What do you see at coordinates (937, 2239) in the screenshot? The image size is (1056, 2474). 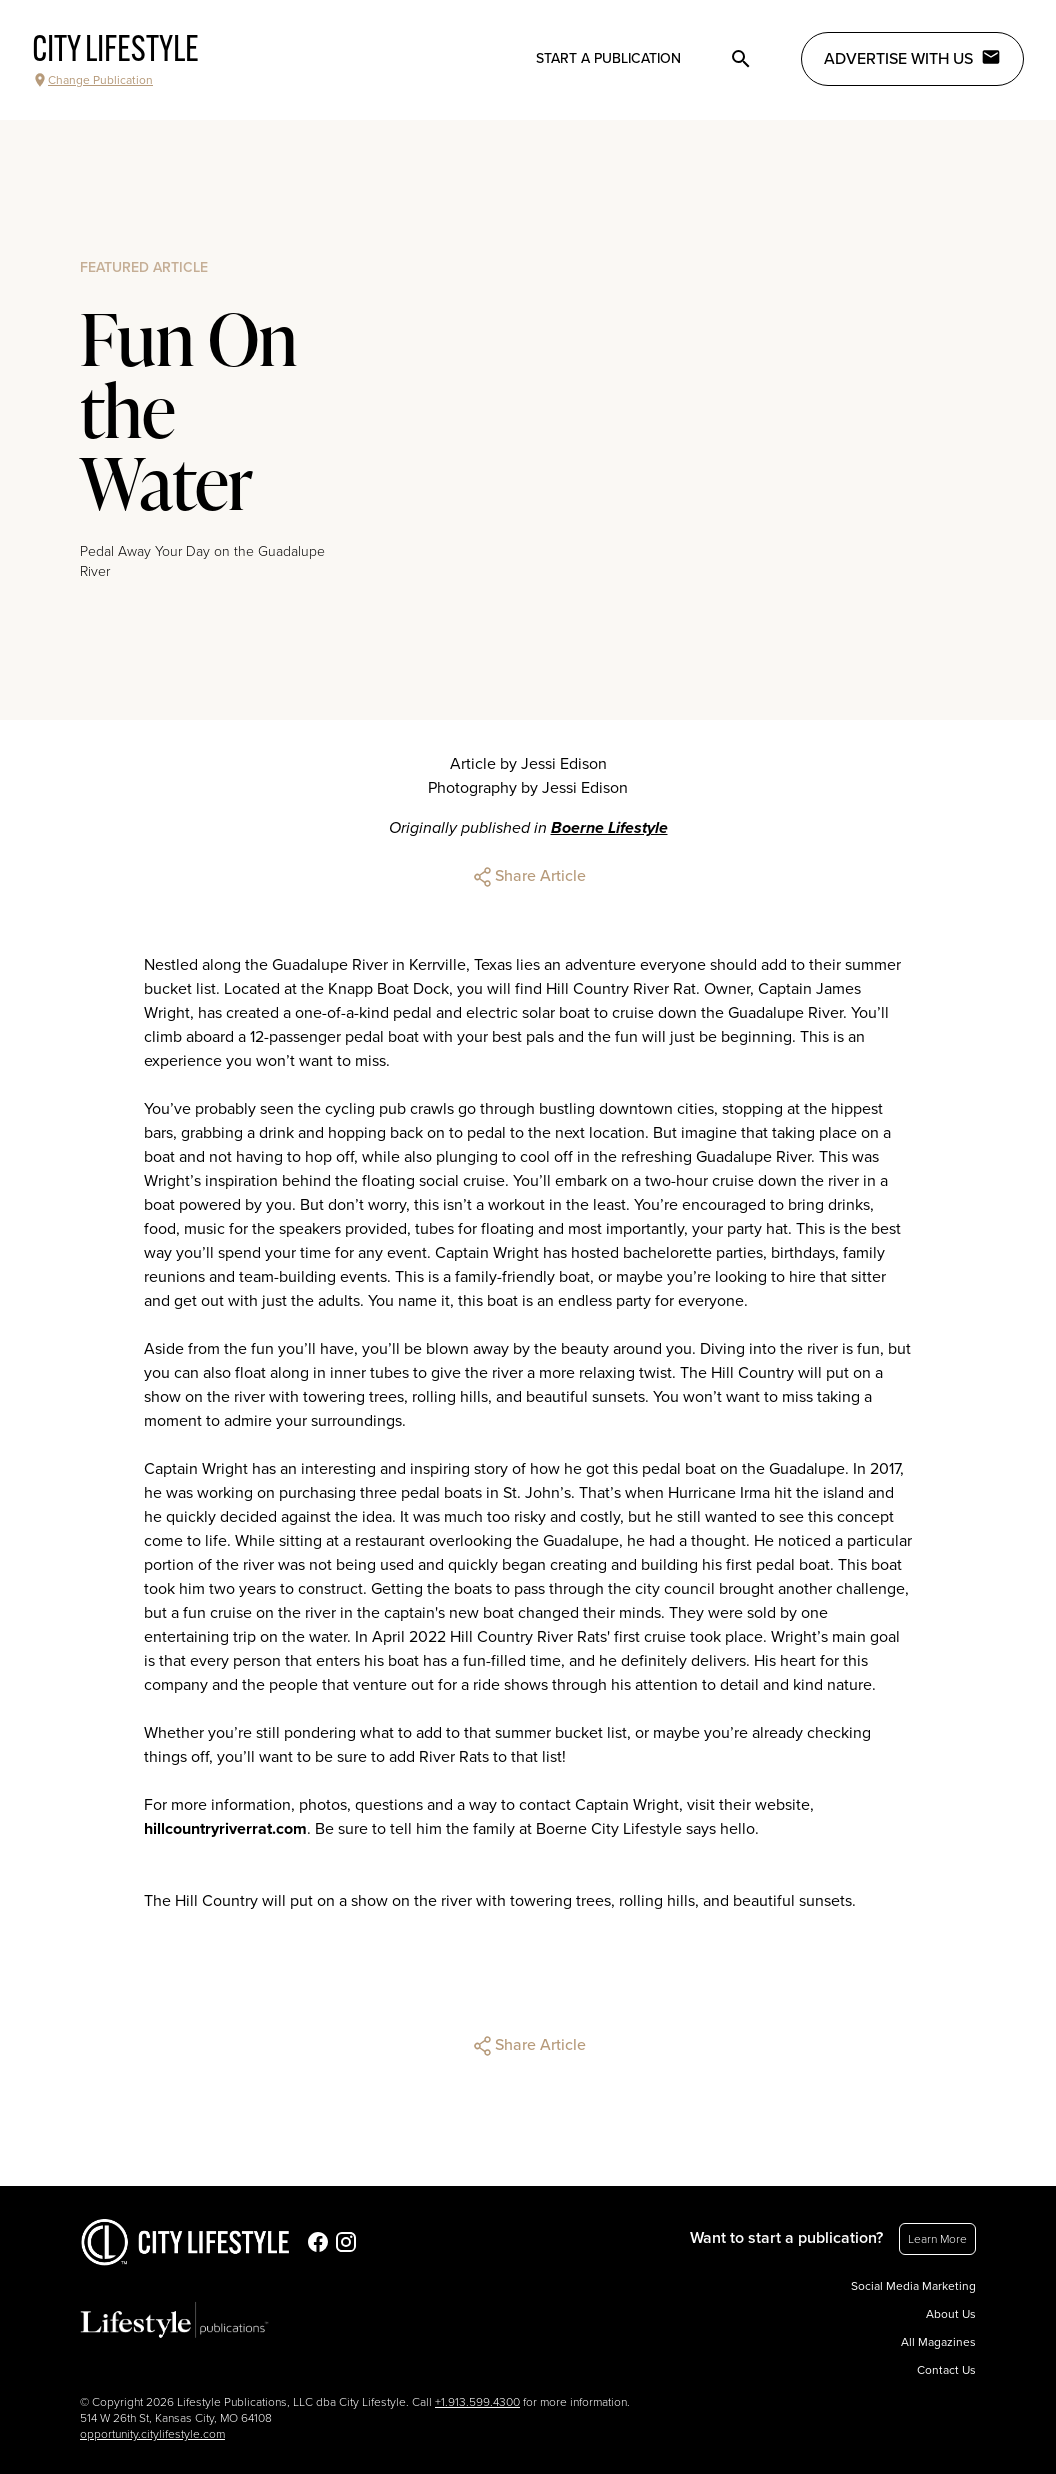 I see `Learn More` at bounding box center [937, 2239].